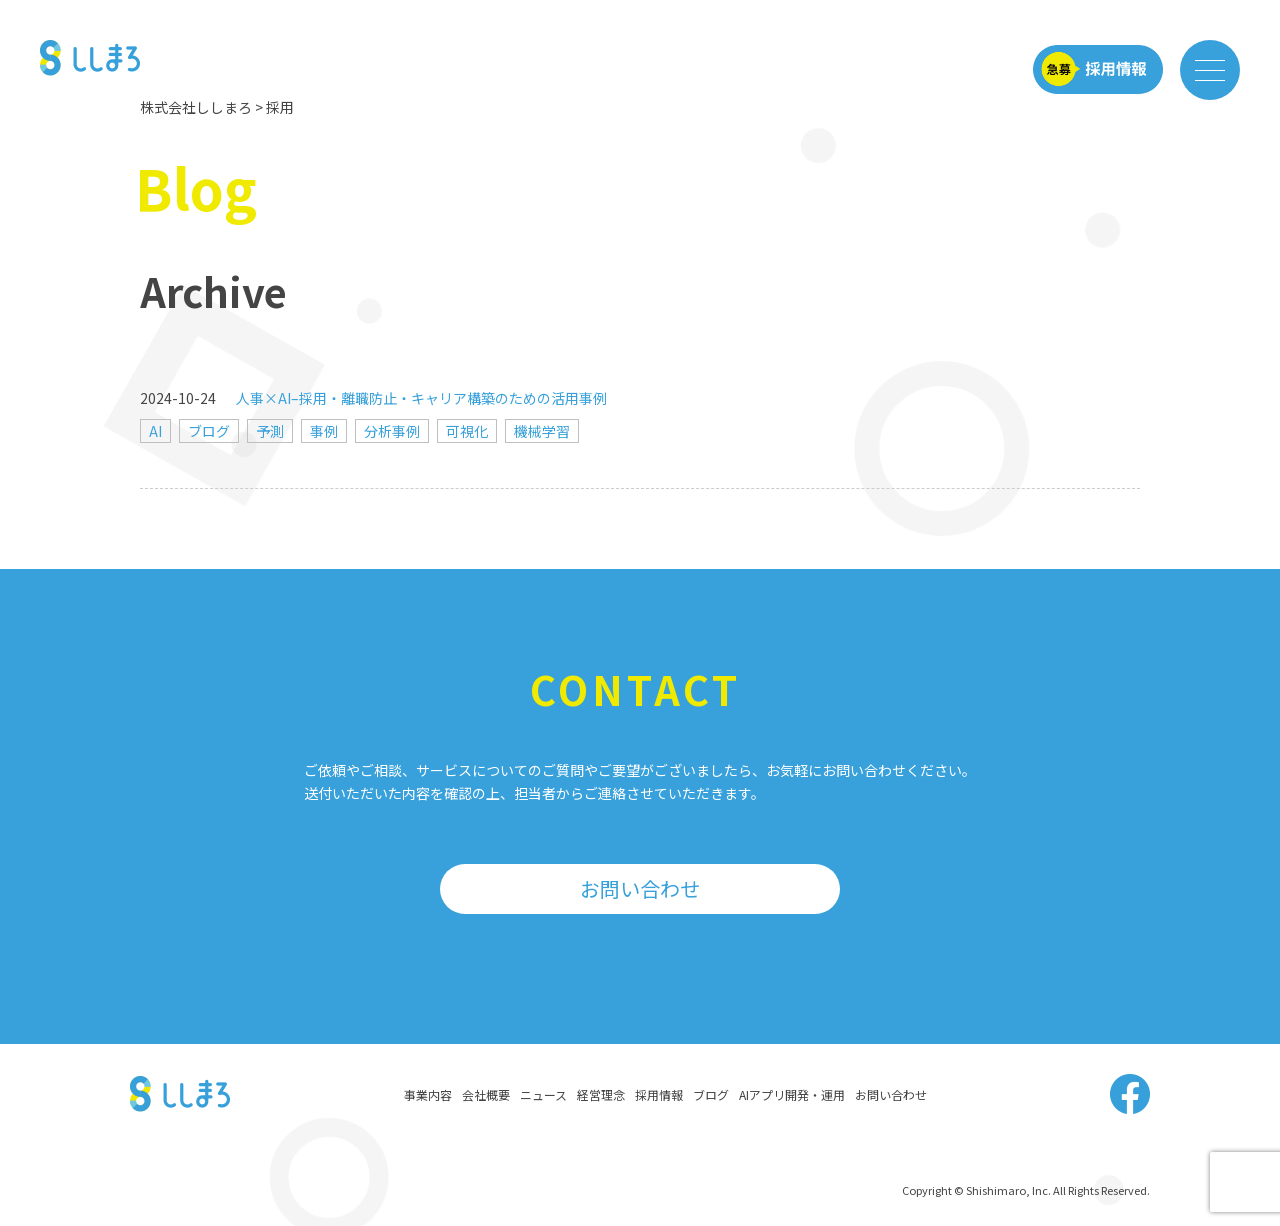  I want to click on AI, so click(155, 431).